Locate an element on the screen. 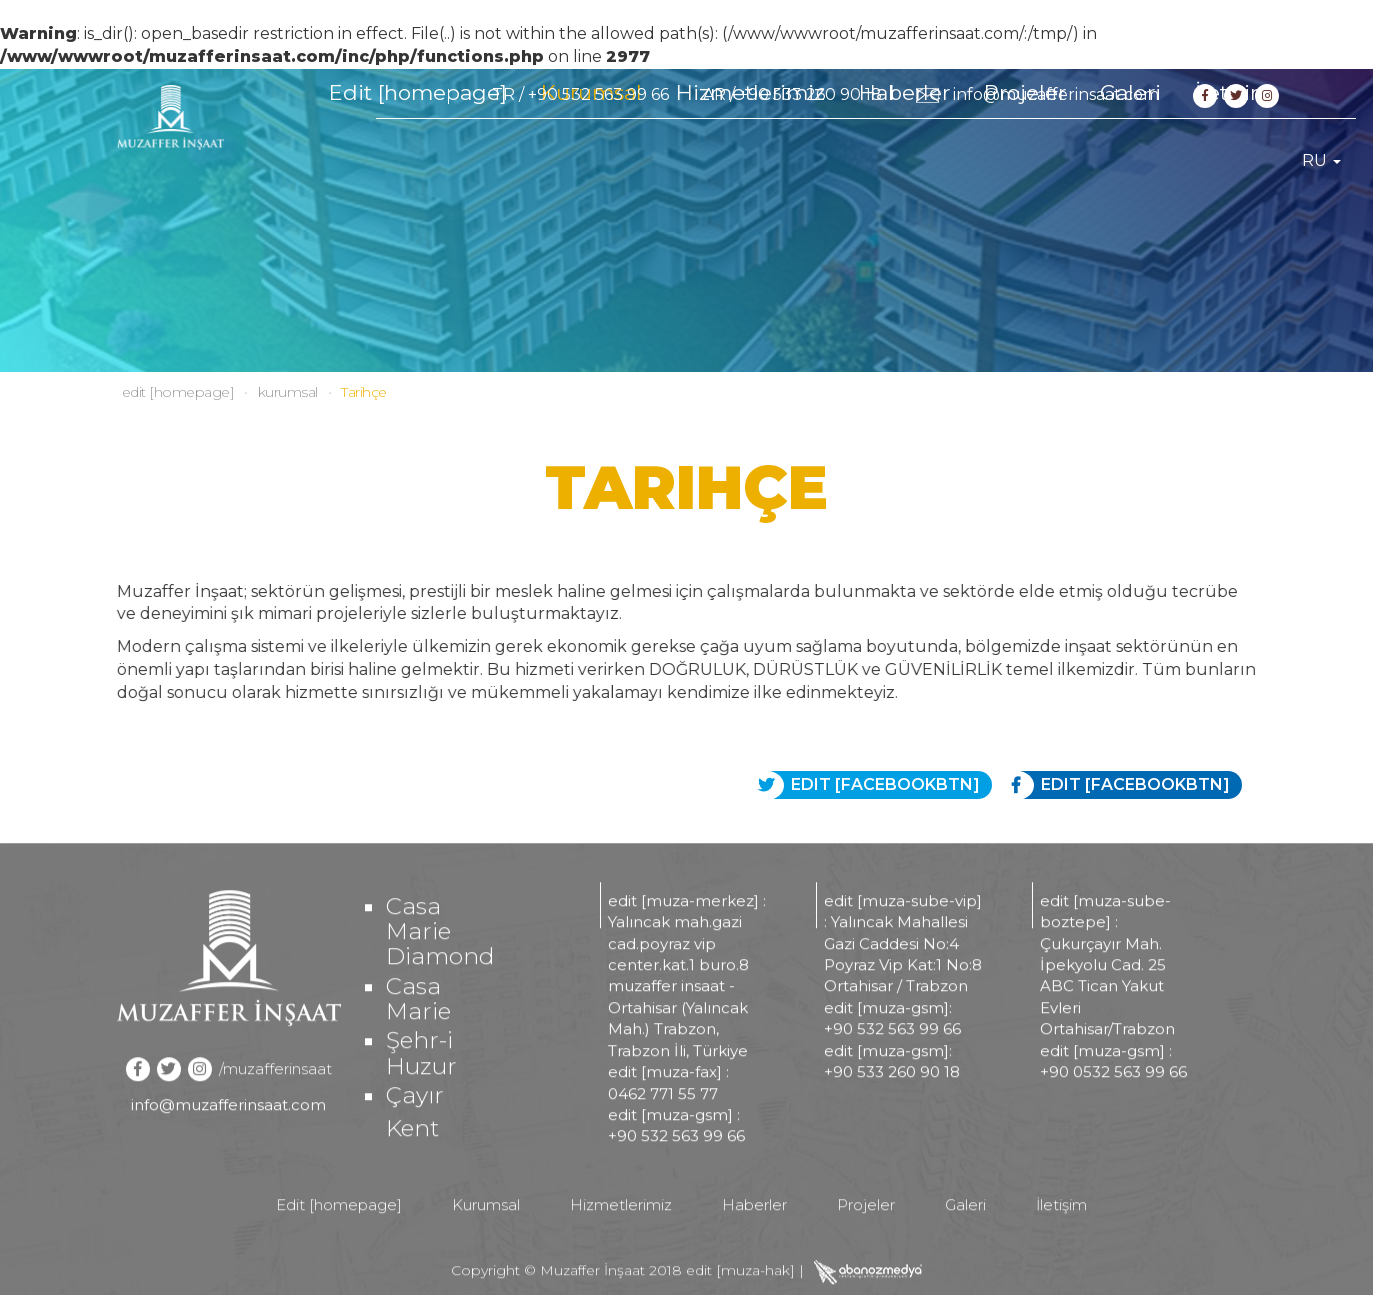  Hizmetlerimiz is located at coordinates (750, 160).